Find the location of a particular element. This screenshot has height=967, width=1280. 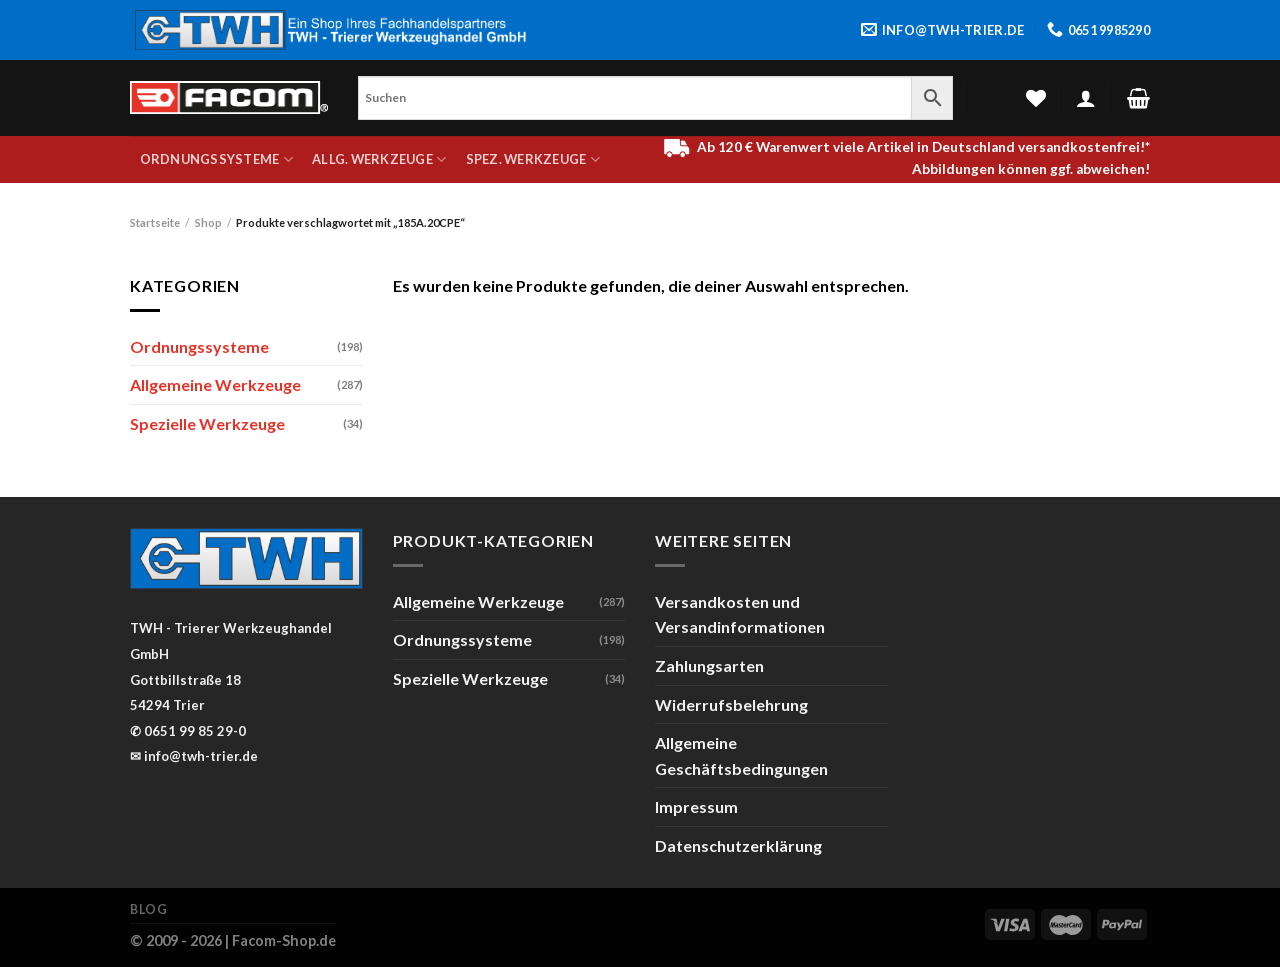

Allgemeine Werkzeuge is located at coordinates (215, 384).